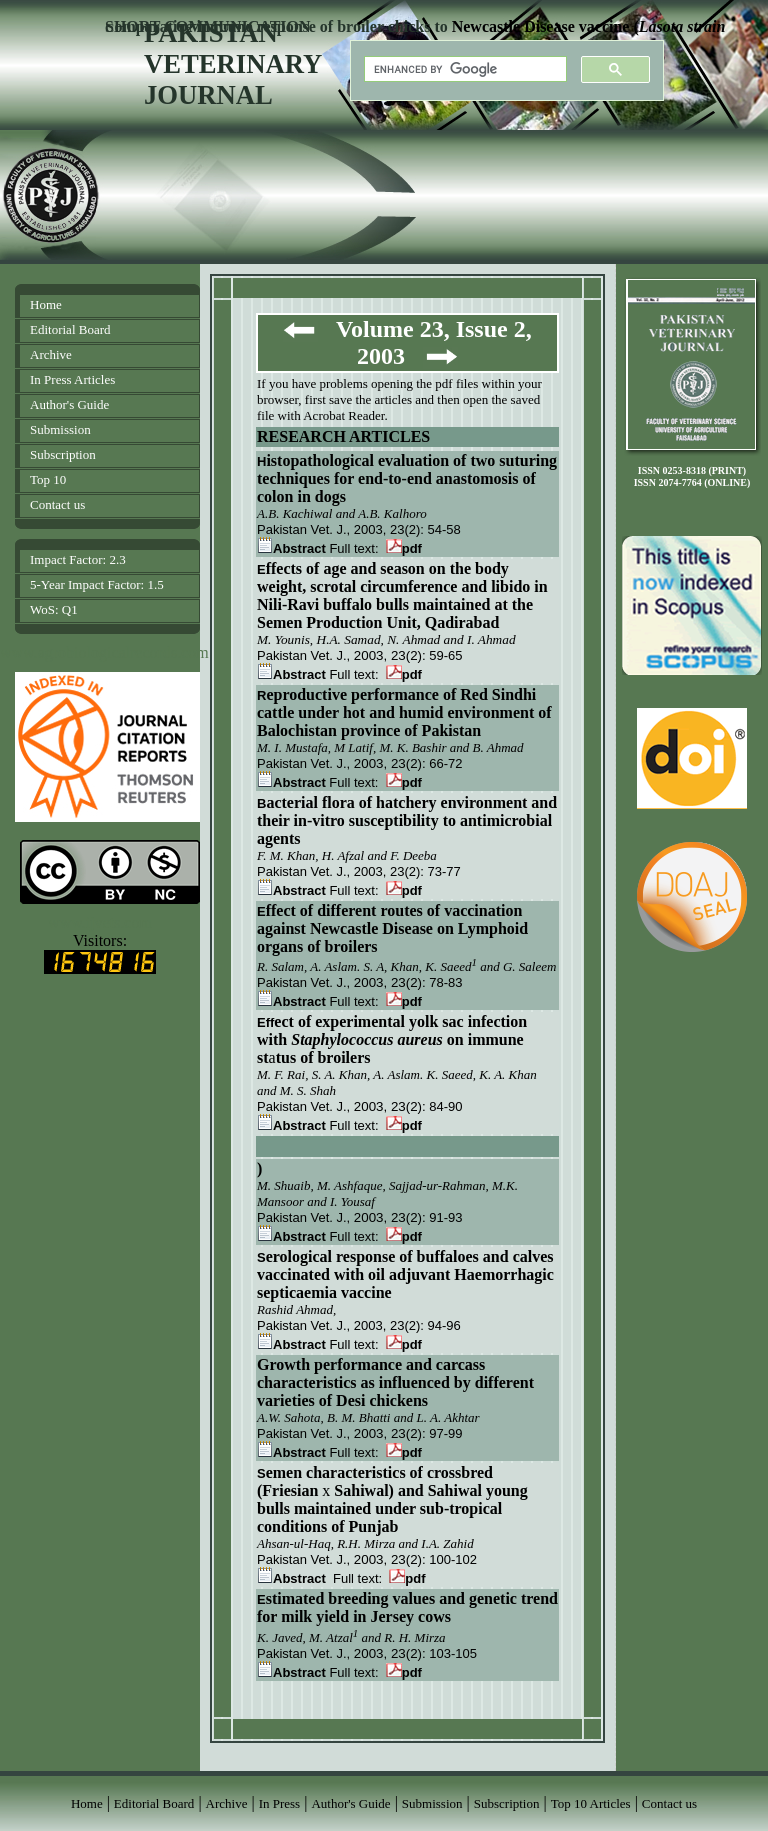  What do you see at coordinates (78, 559) in the screenshot?
I see `Impact Factor: 2.3` at bounding box center [78, 559].